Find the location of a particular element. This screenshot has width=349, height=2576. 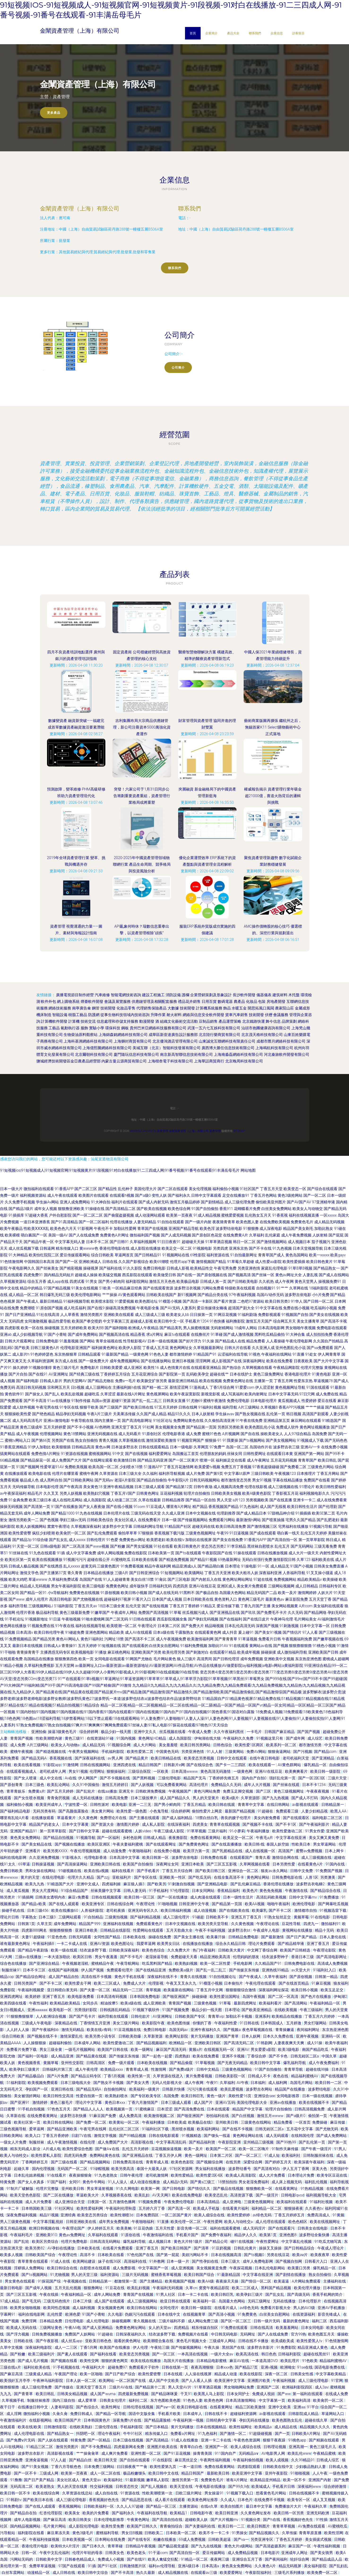

伊甸湖2 is located at coordinates (340, 1996).